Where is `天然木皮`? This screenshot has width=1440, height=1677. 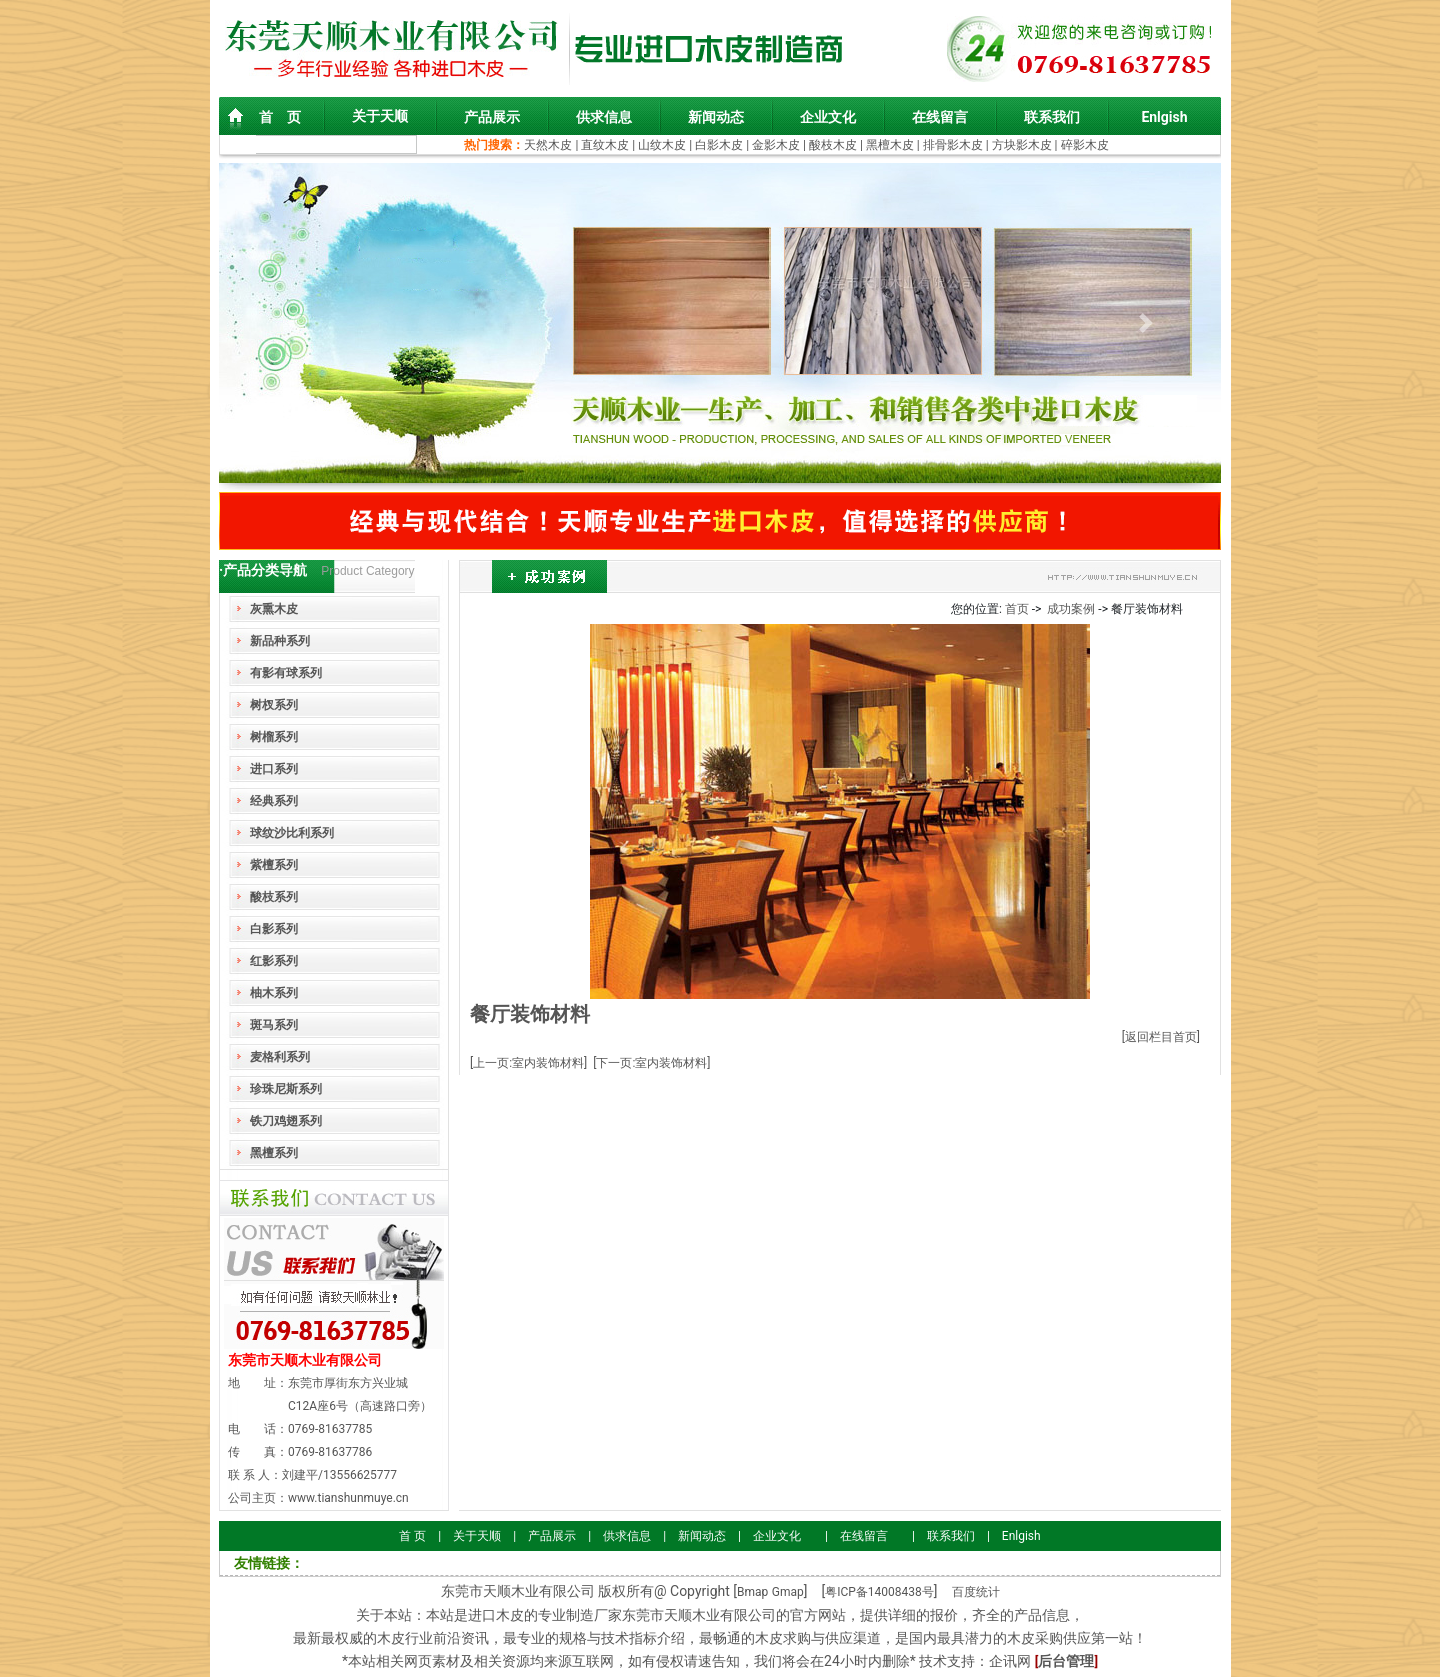 天然木皮 is located at coordinates (549, 145).